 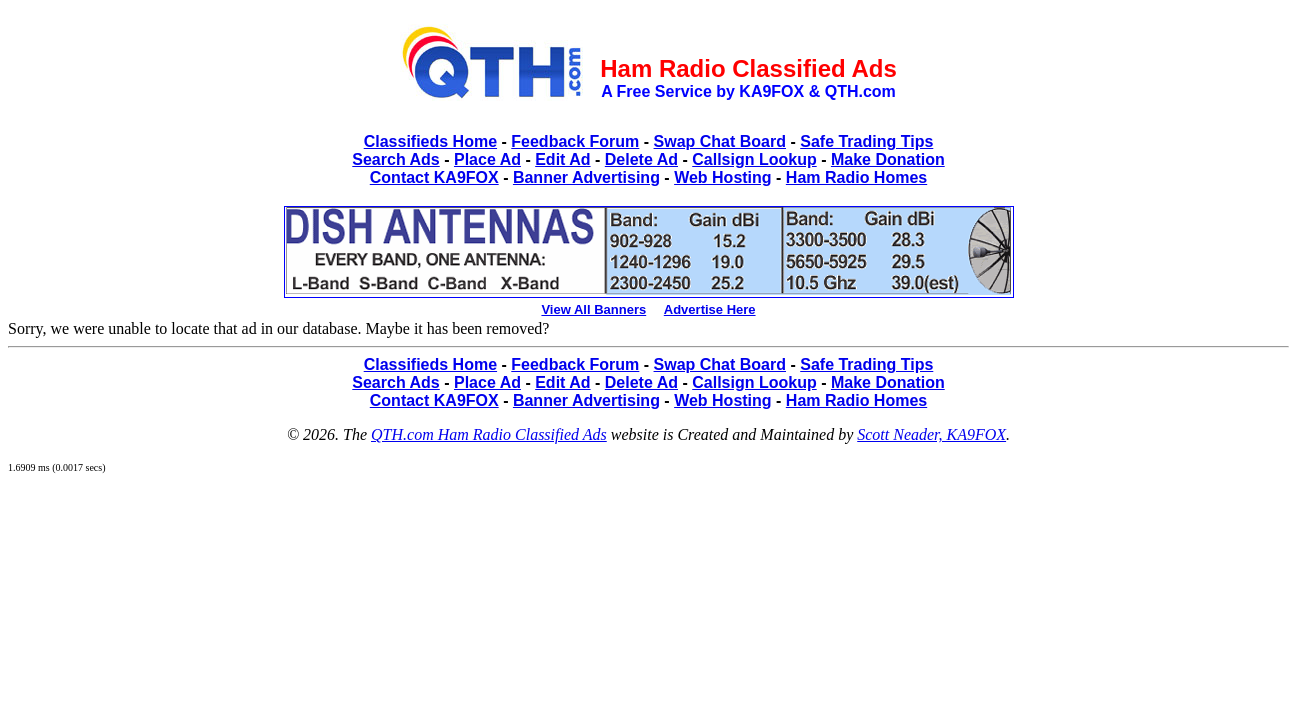 I want to click on Contact KA9FOX, so click(x=434, y=177).